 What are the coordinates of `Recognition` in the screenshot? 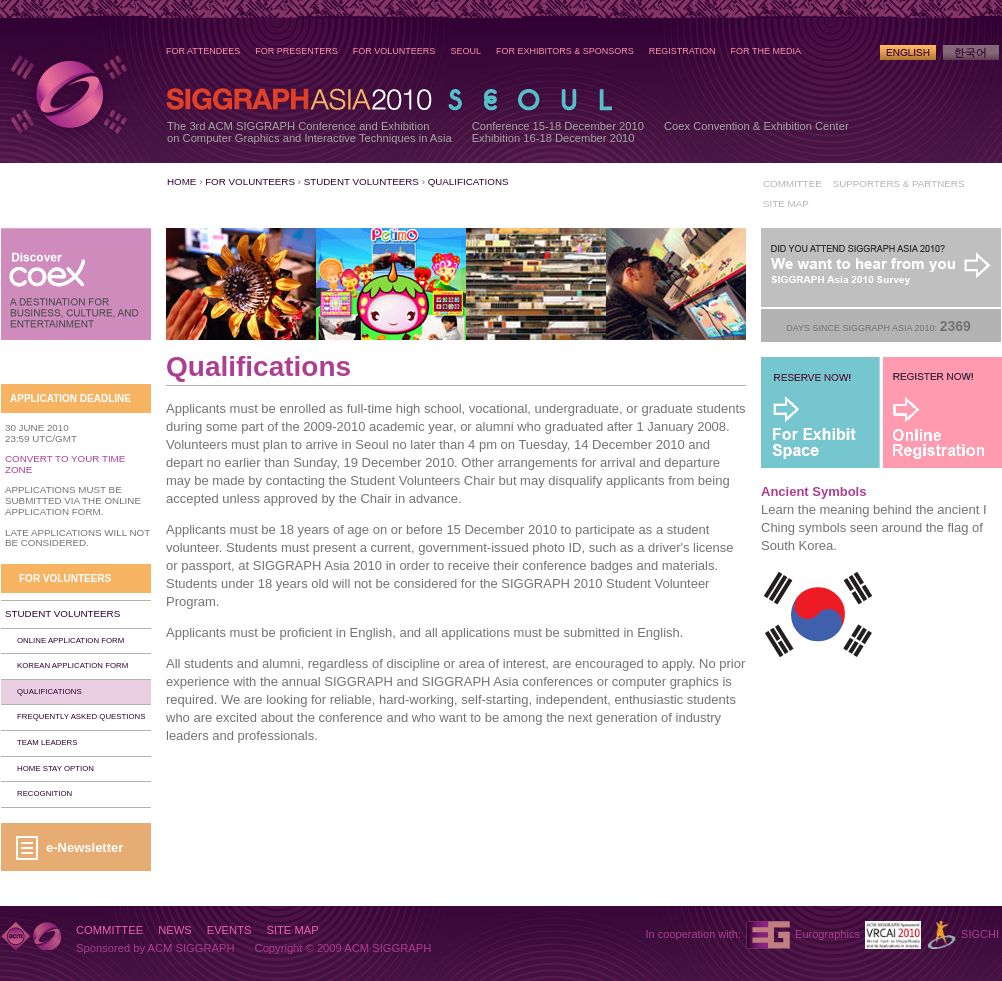 It's located at (44, 793).